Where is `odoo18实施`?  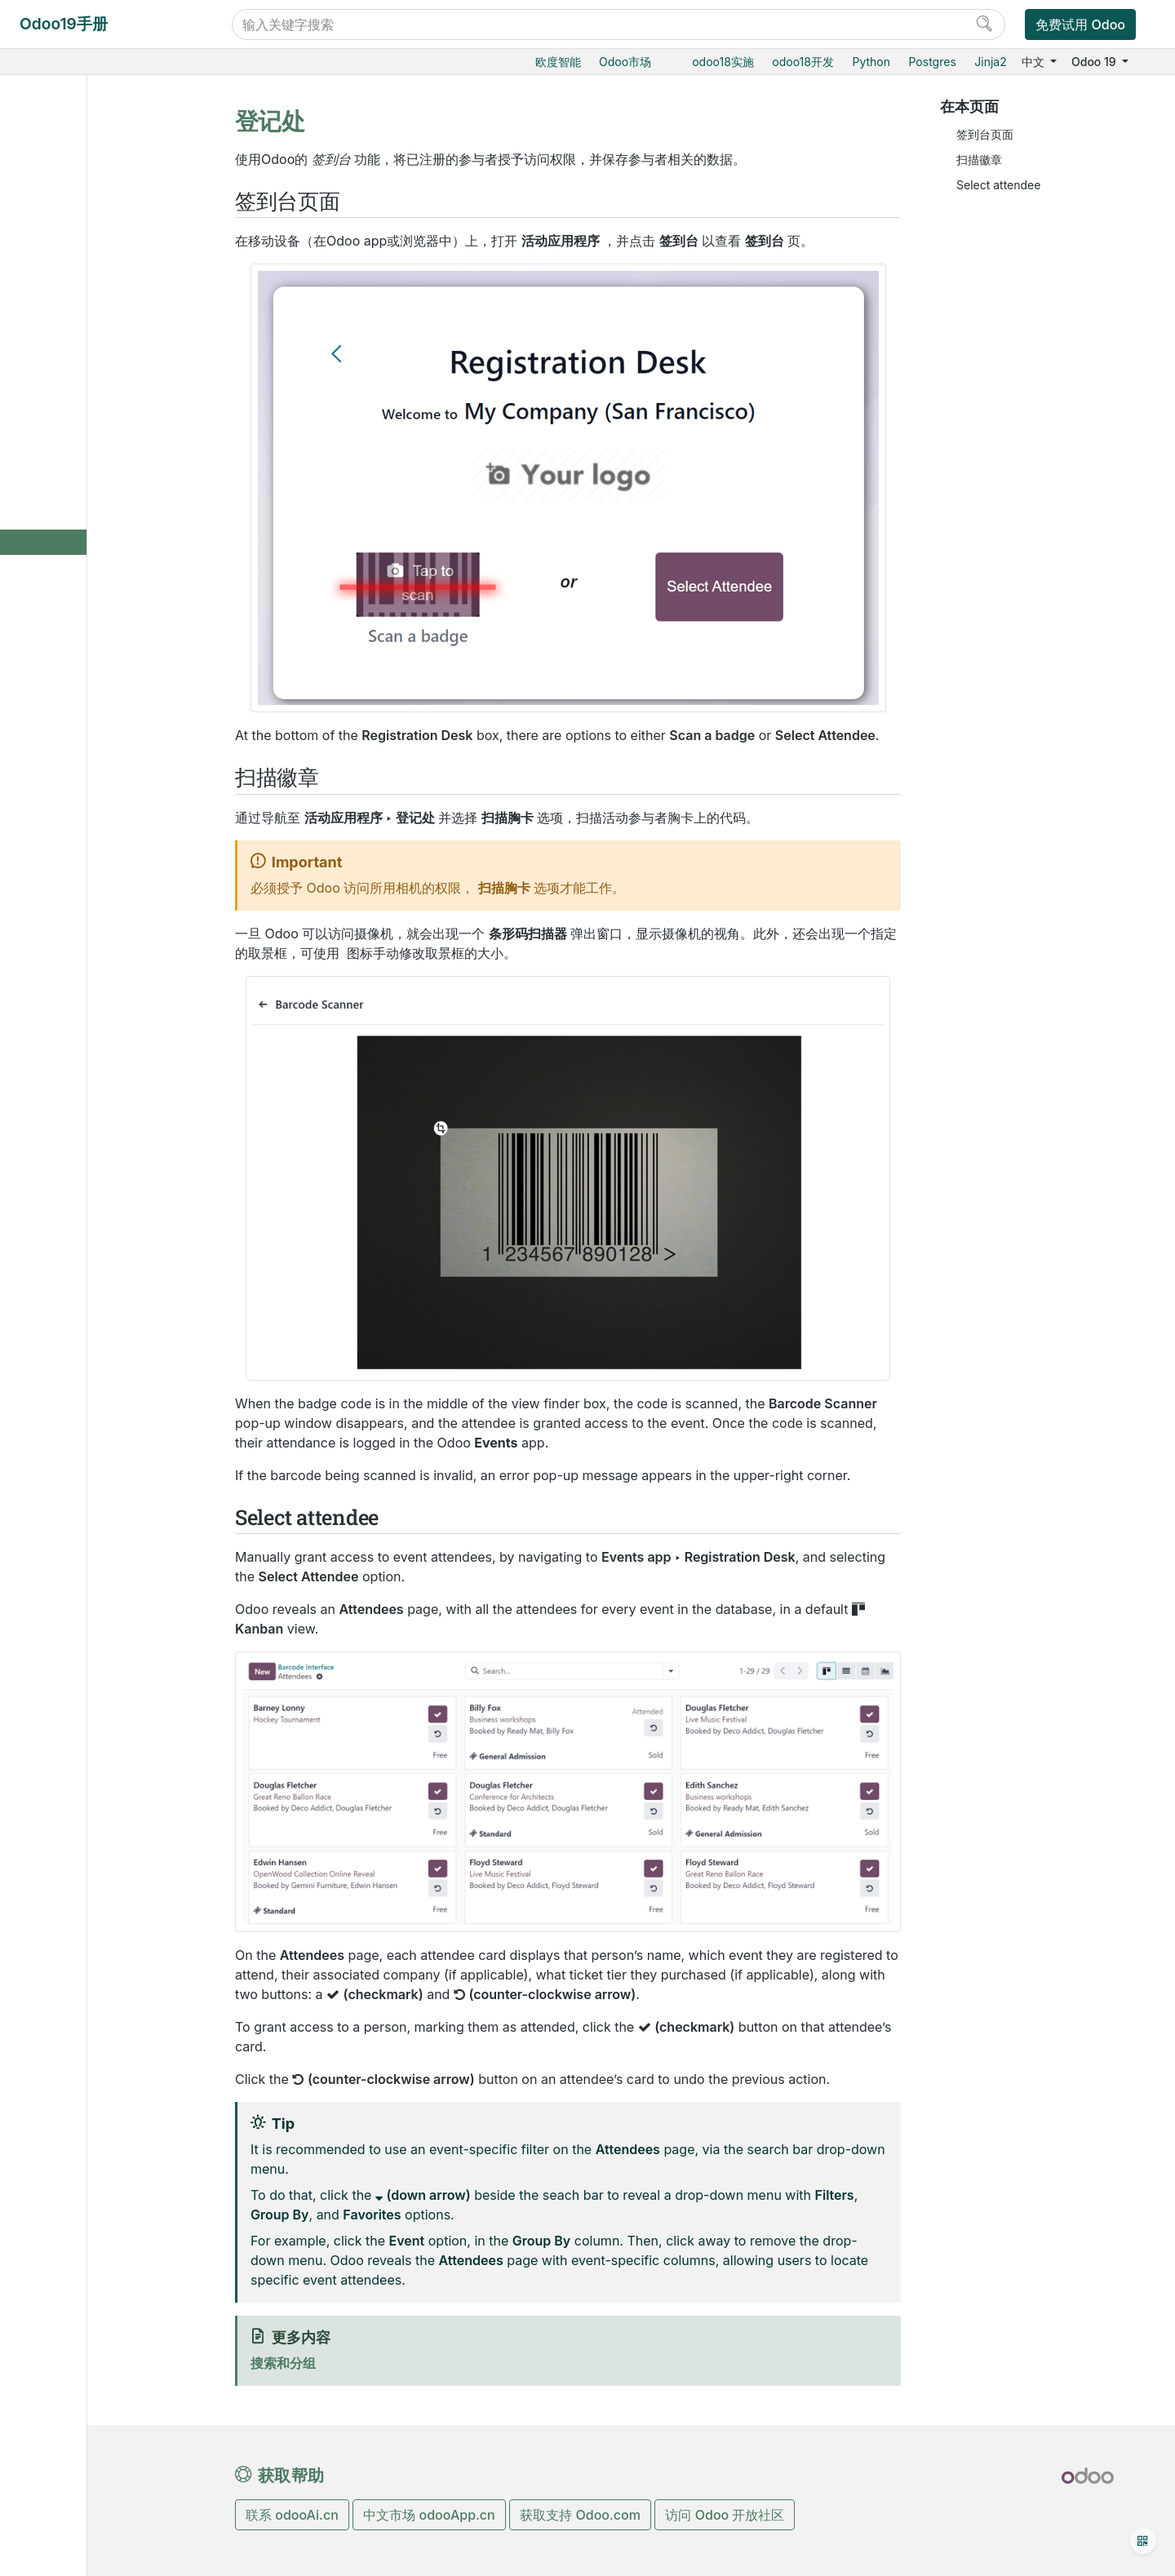 odoo18实施 is located at coordinates (723, 62).